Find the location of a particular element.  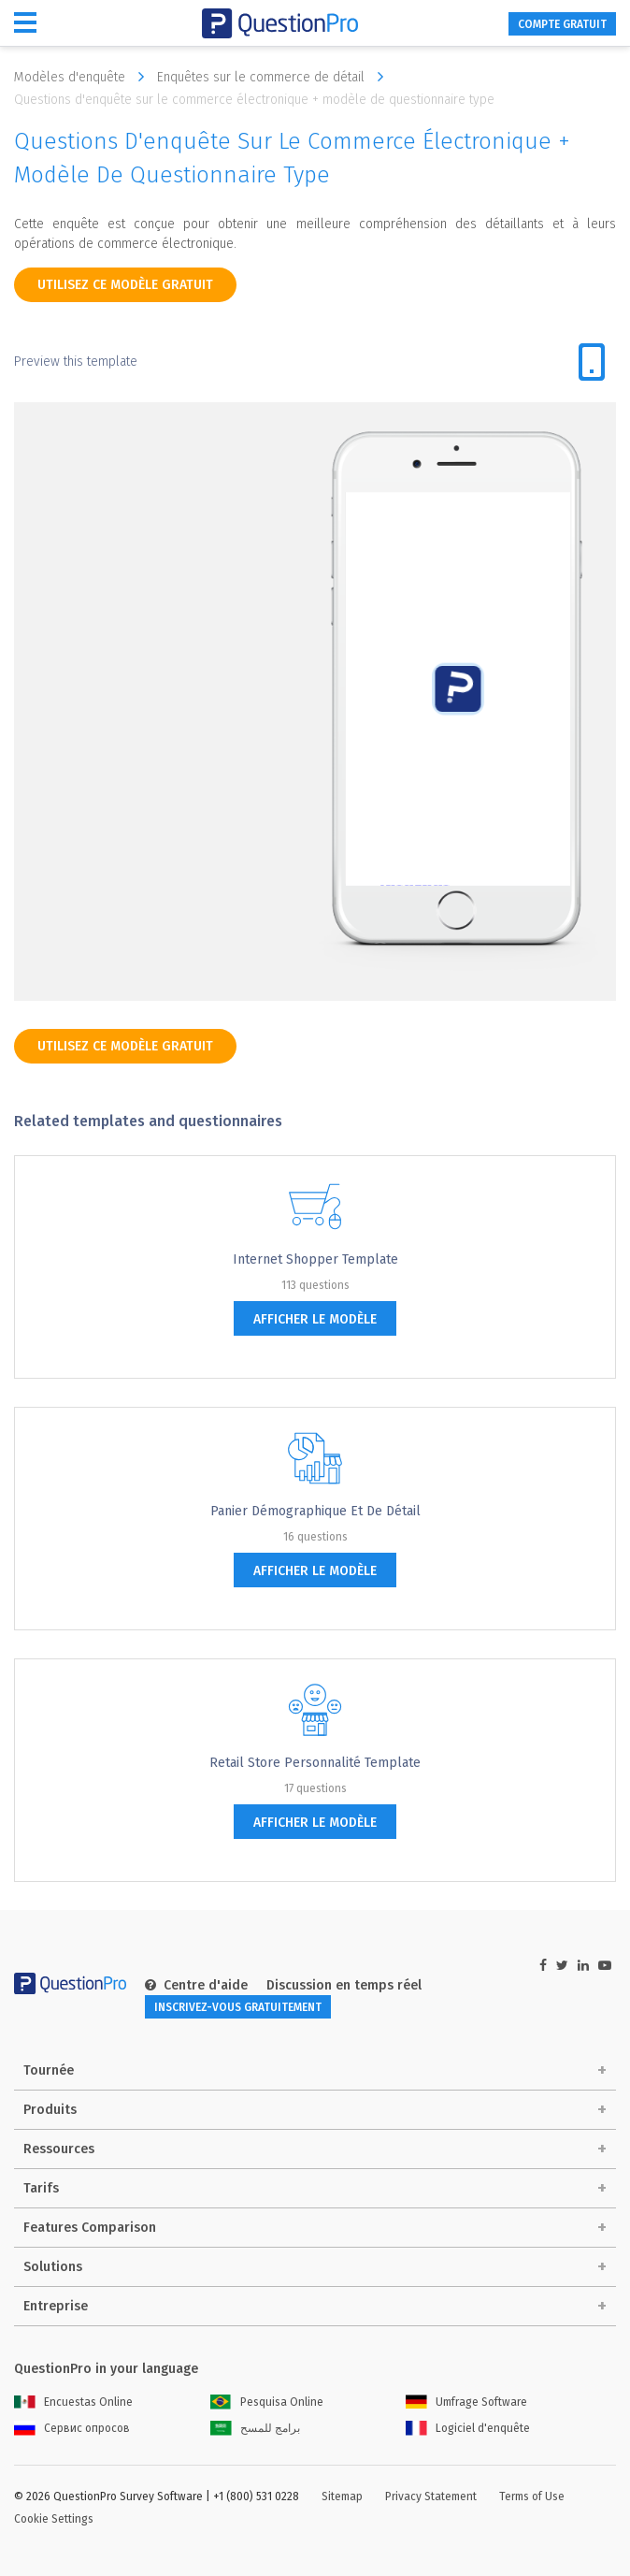

Panier démographique et de détail is located at coordinates (315, 1511).